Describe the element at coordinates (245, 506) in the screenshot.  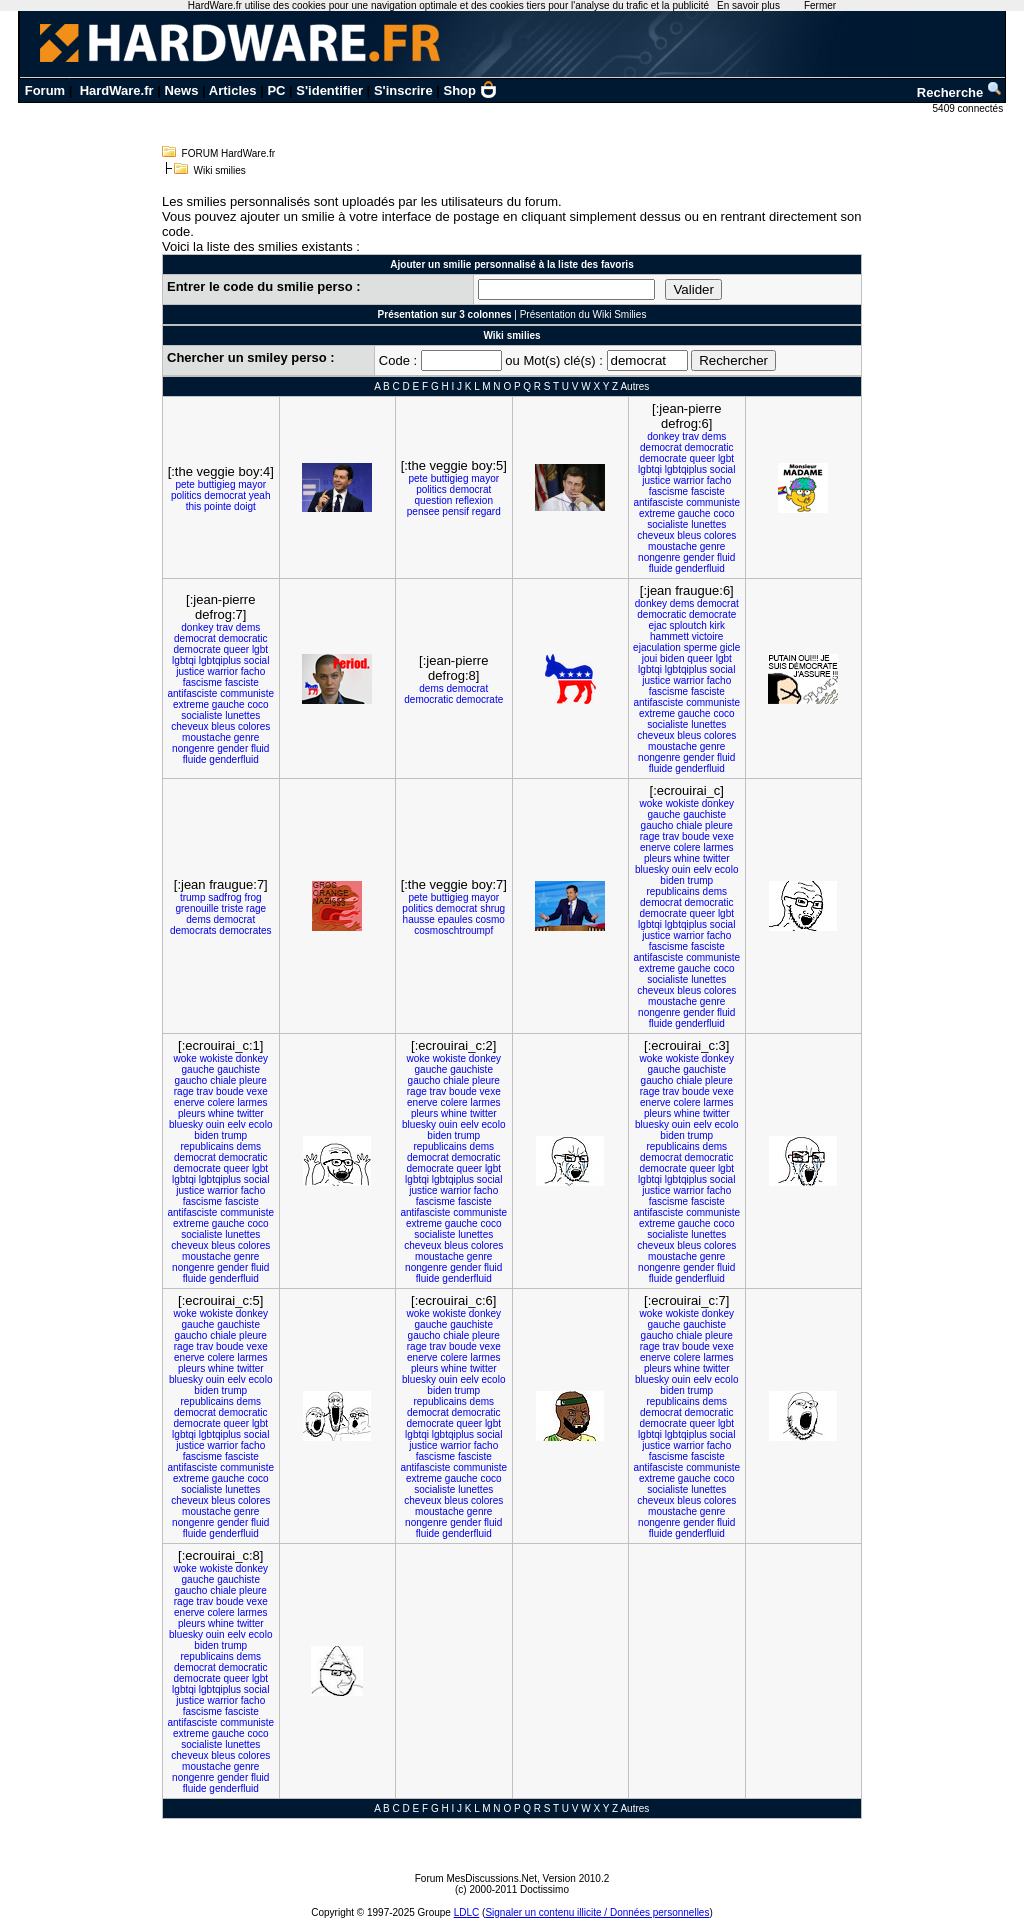
I see `doigt` at that location.